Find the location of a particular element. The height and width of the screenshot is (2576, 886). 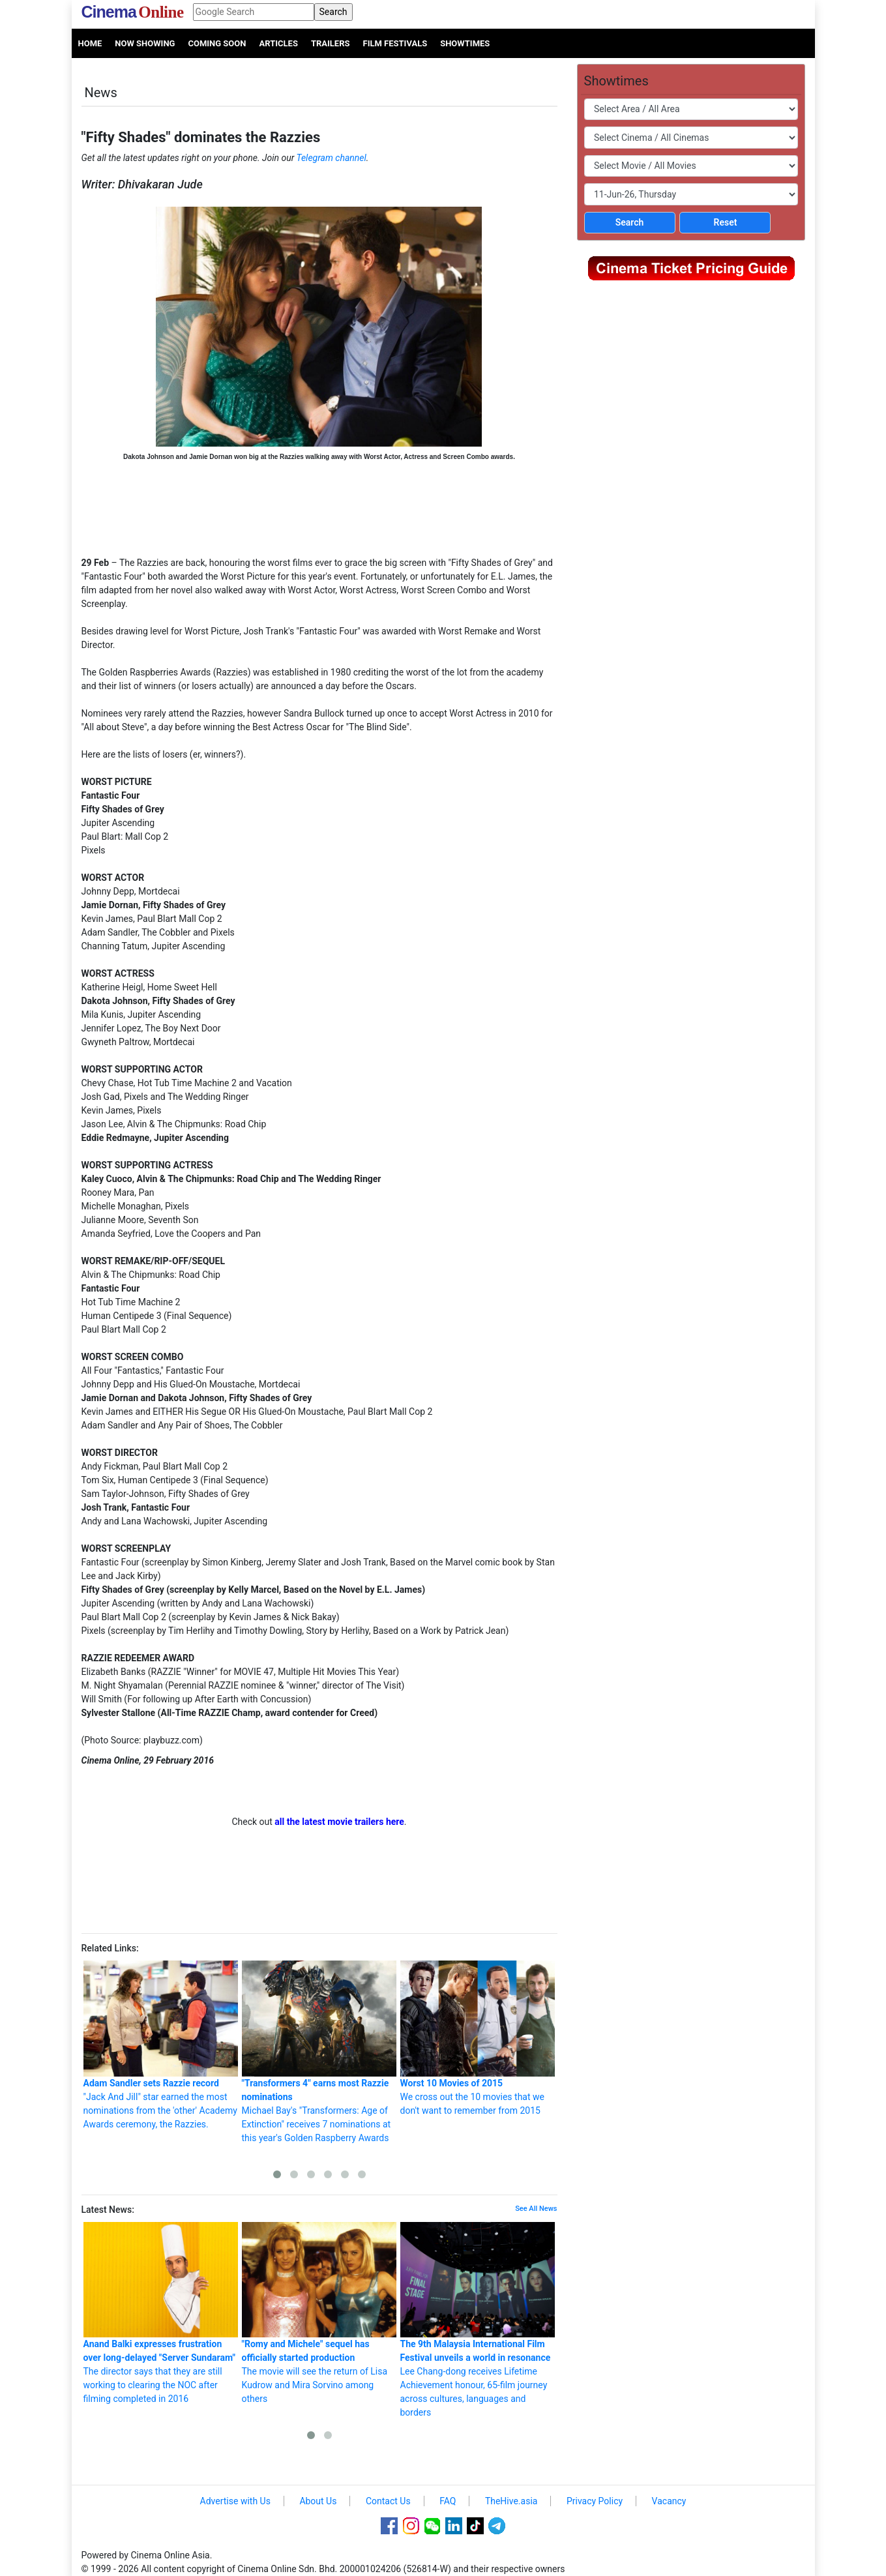

Articles is located at coordinates (278, 43).